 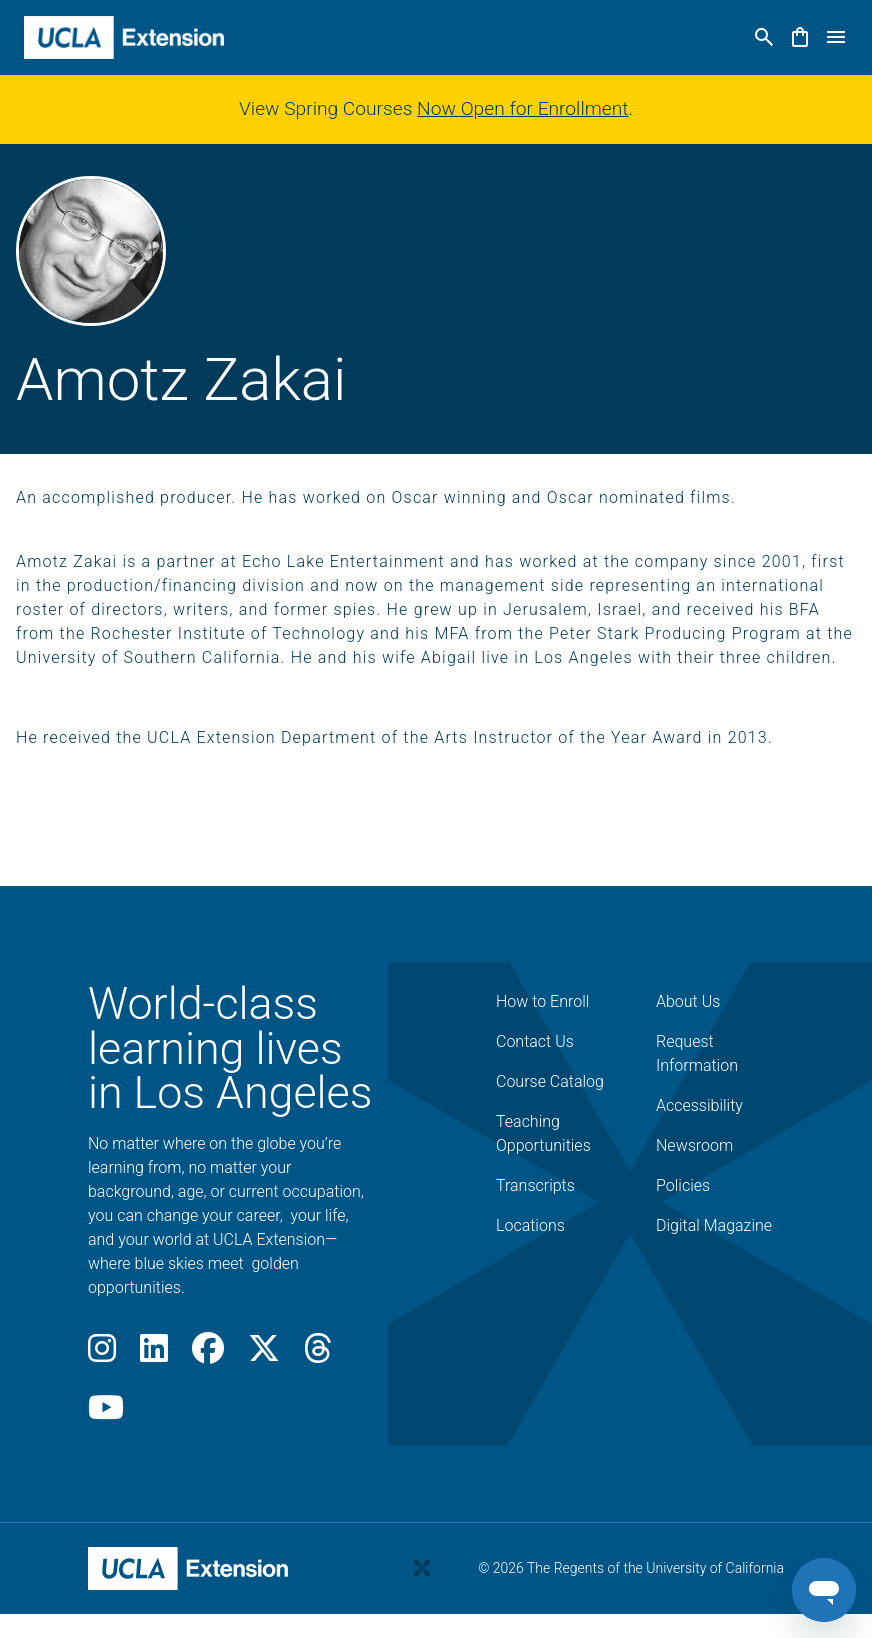 I want to click on Contact Us, so click(x=535, y=1041).